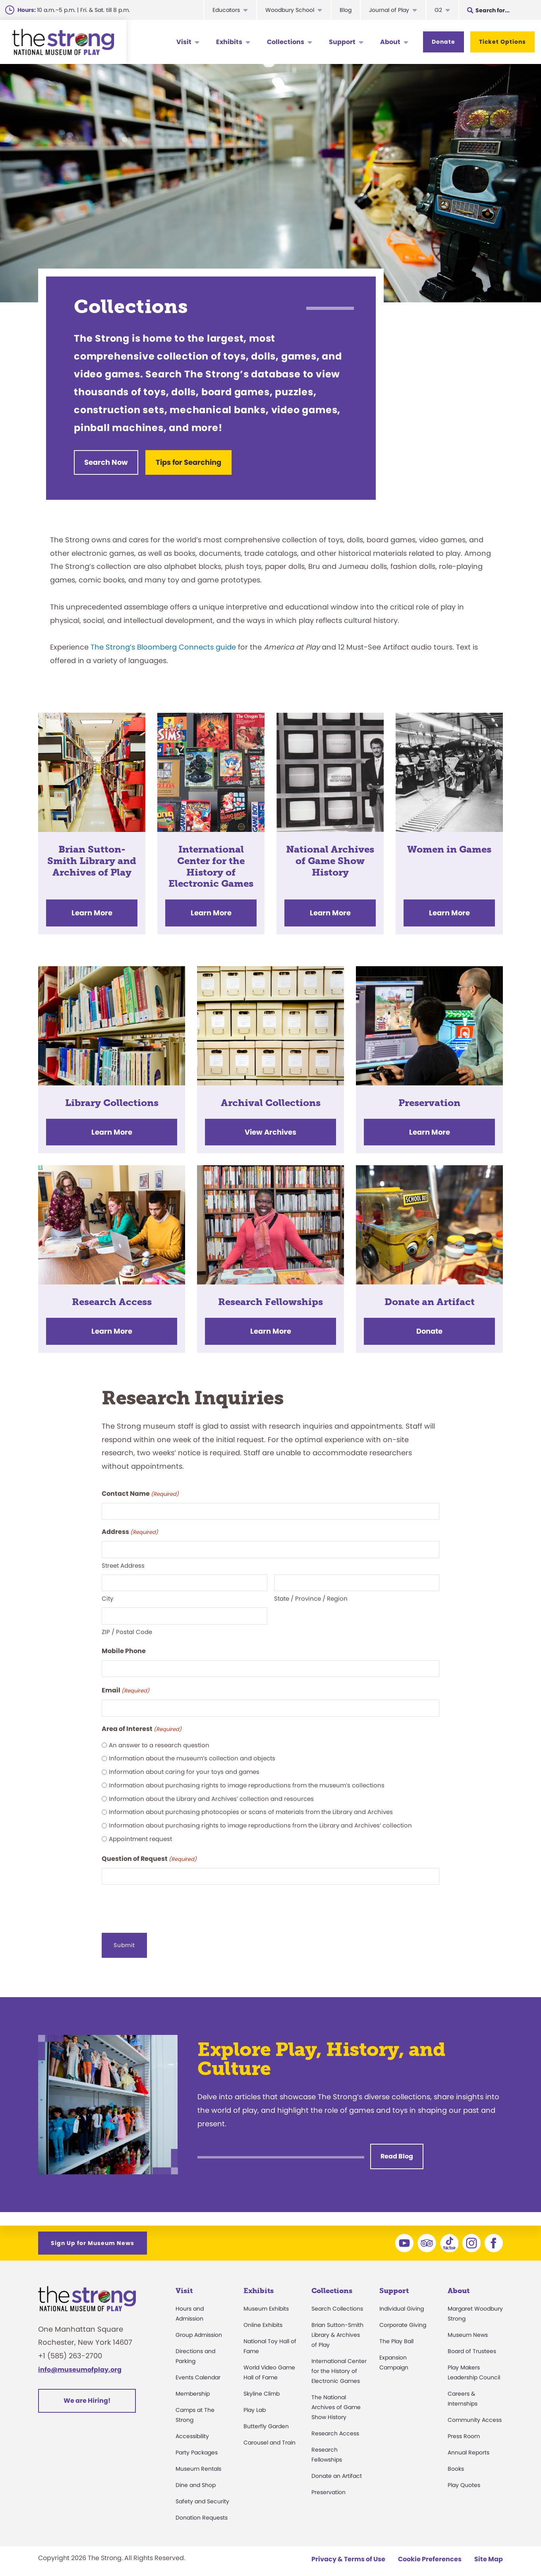 Image resolution: width=541 pixels, height=2576 pixels. Describe the element at coordinates (328, 2483) in the screenshot. I see `Preservation` at that location.